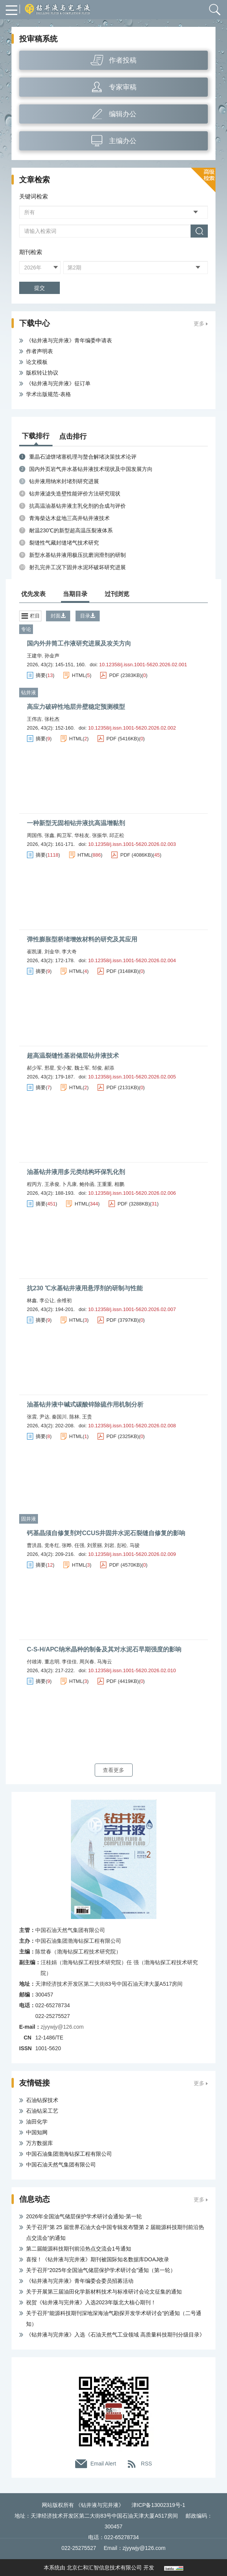  What do you see at coordinates (64, 1300) in the screenshot?
I see `余维初` at bounding box center [64, 1300].